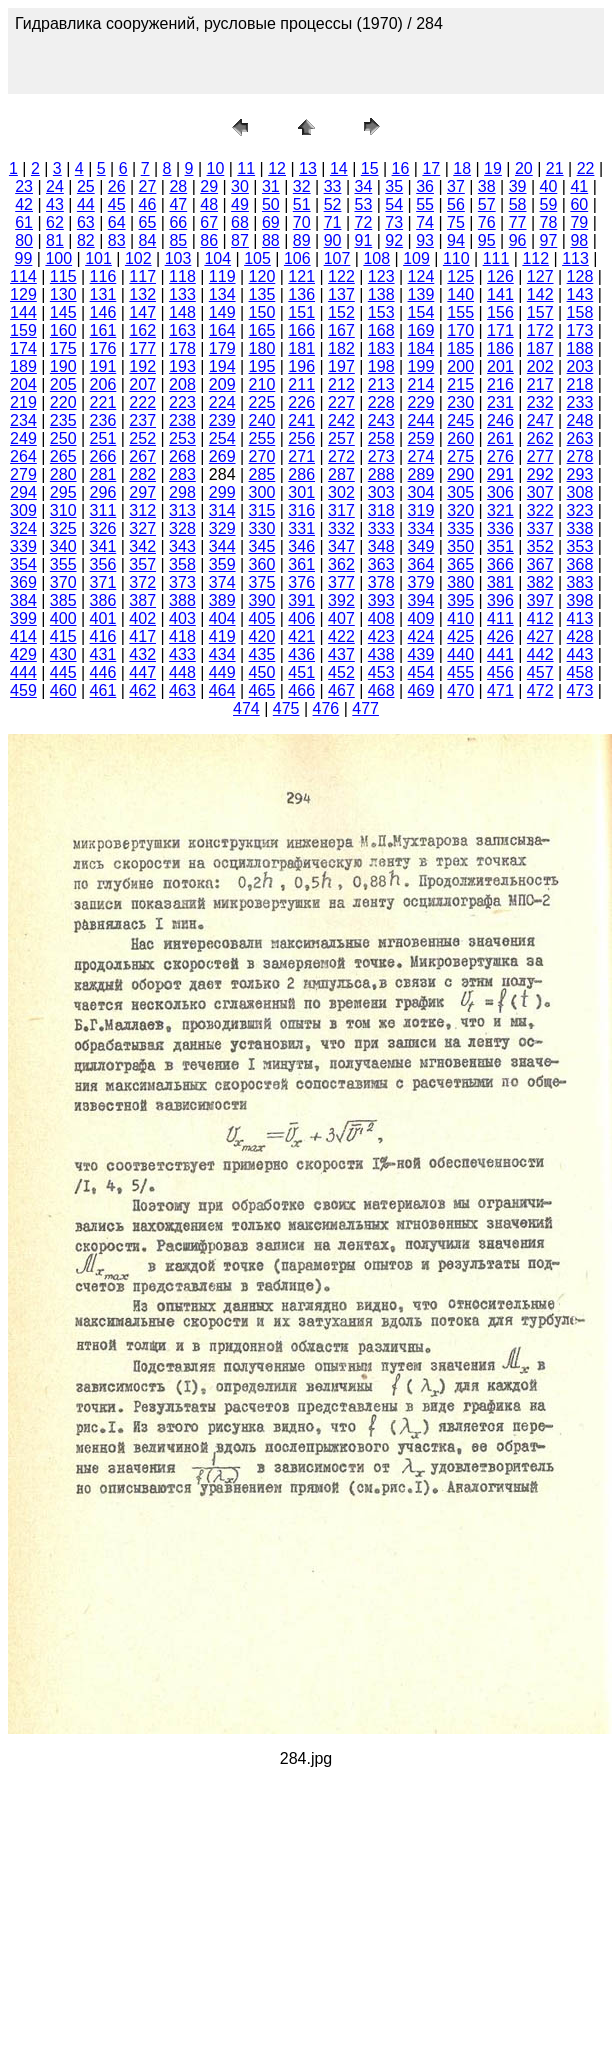 The image size is (612, 2072). What do you see at coordinates (493, 168) in the screenshot?
I see `19` at bounding box center [493, 168].